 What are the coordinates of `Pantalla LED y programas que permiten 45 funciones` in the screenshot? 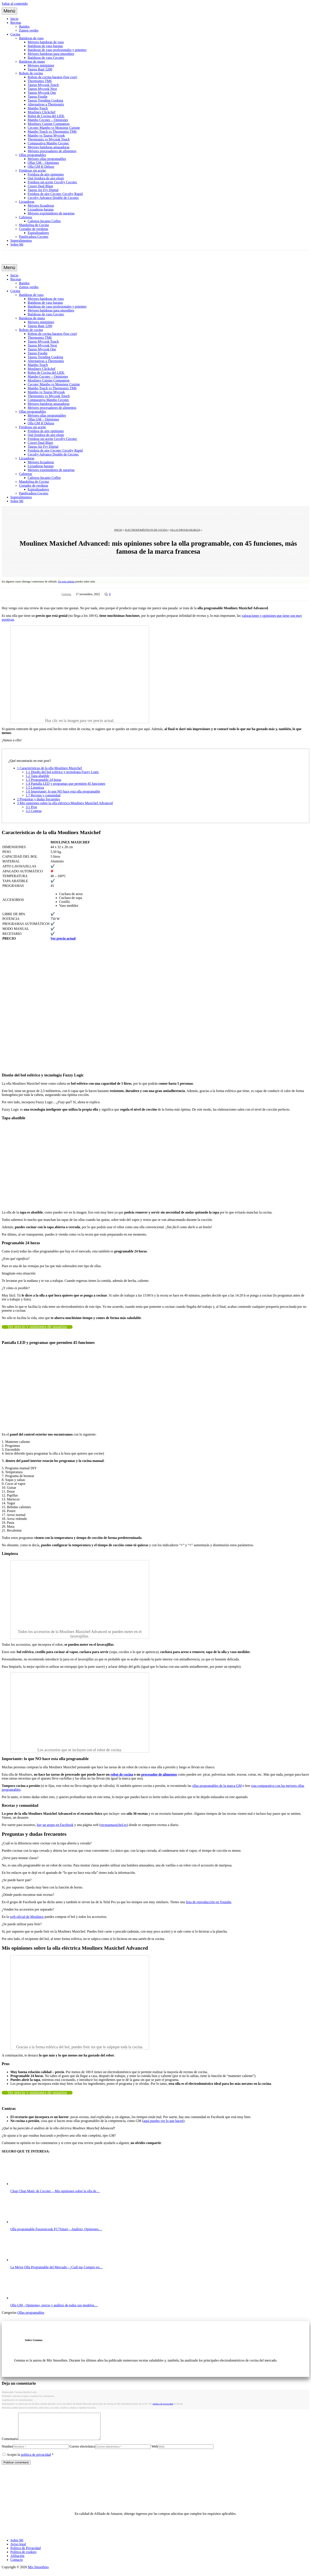 It's located at (65, 783).